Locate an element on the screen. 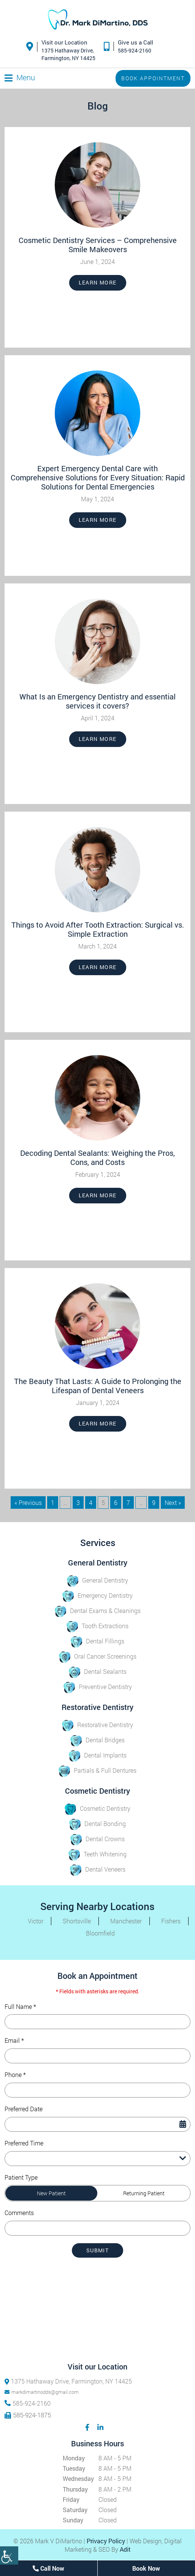  markdimartinodds@gmail.com [button] is located at coordinates (42, 2392).